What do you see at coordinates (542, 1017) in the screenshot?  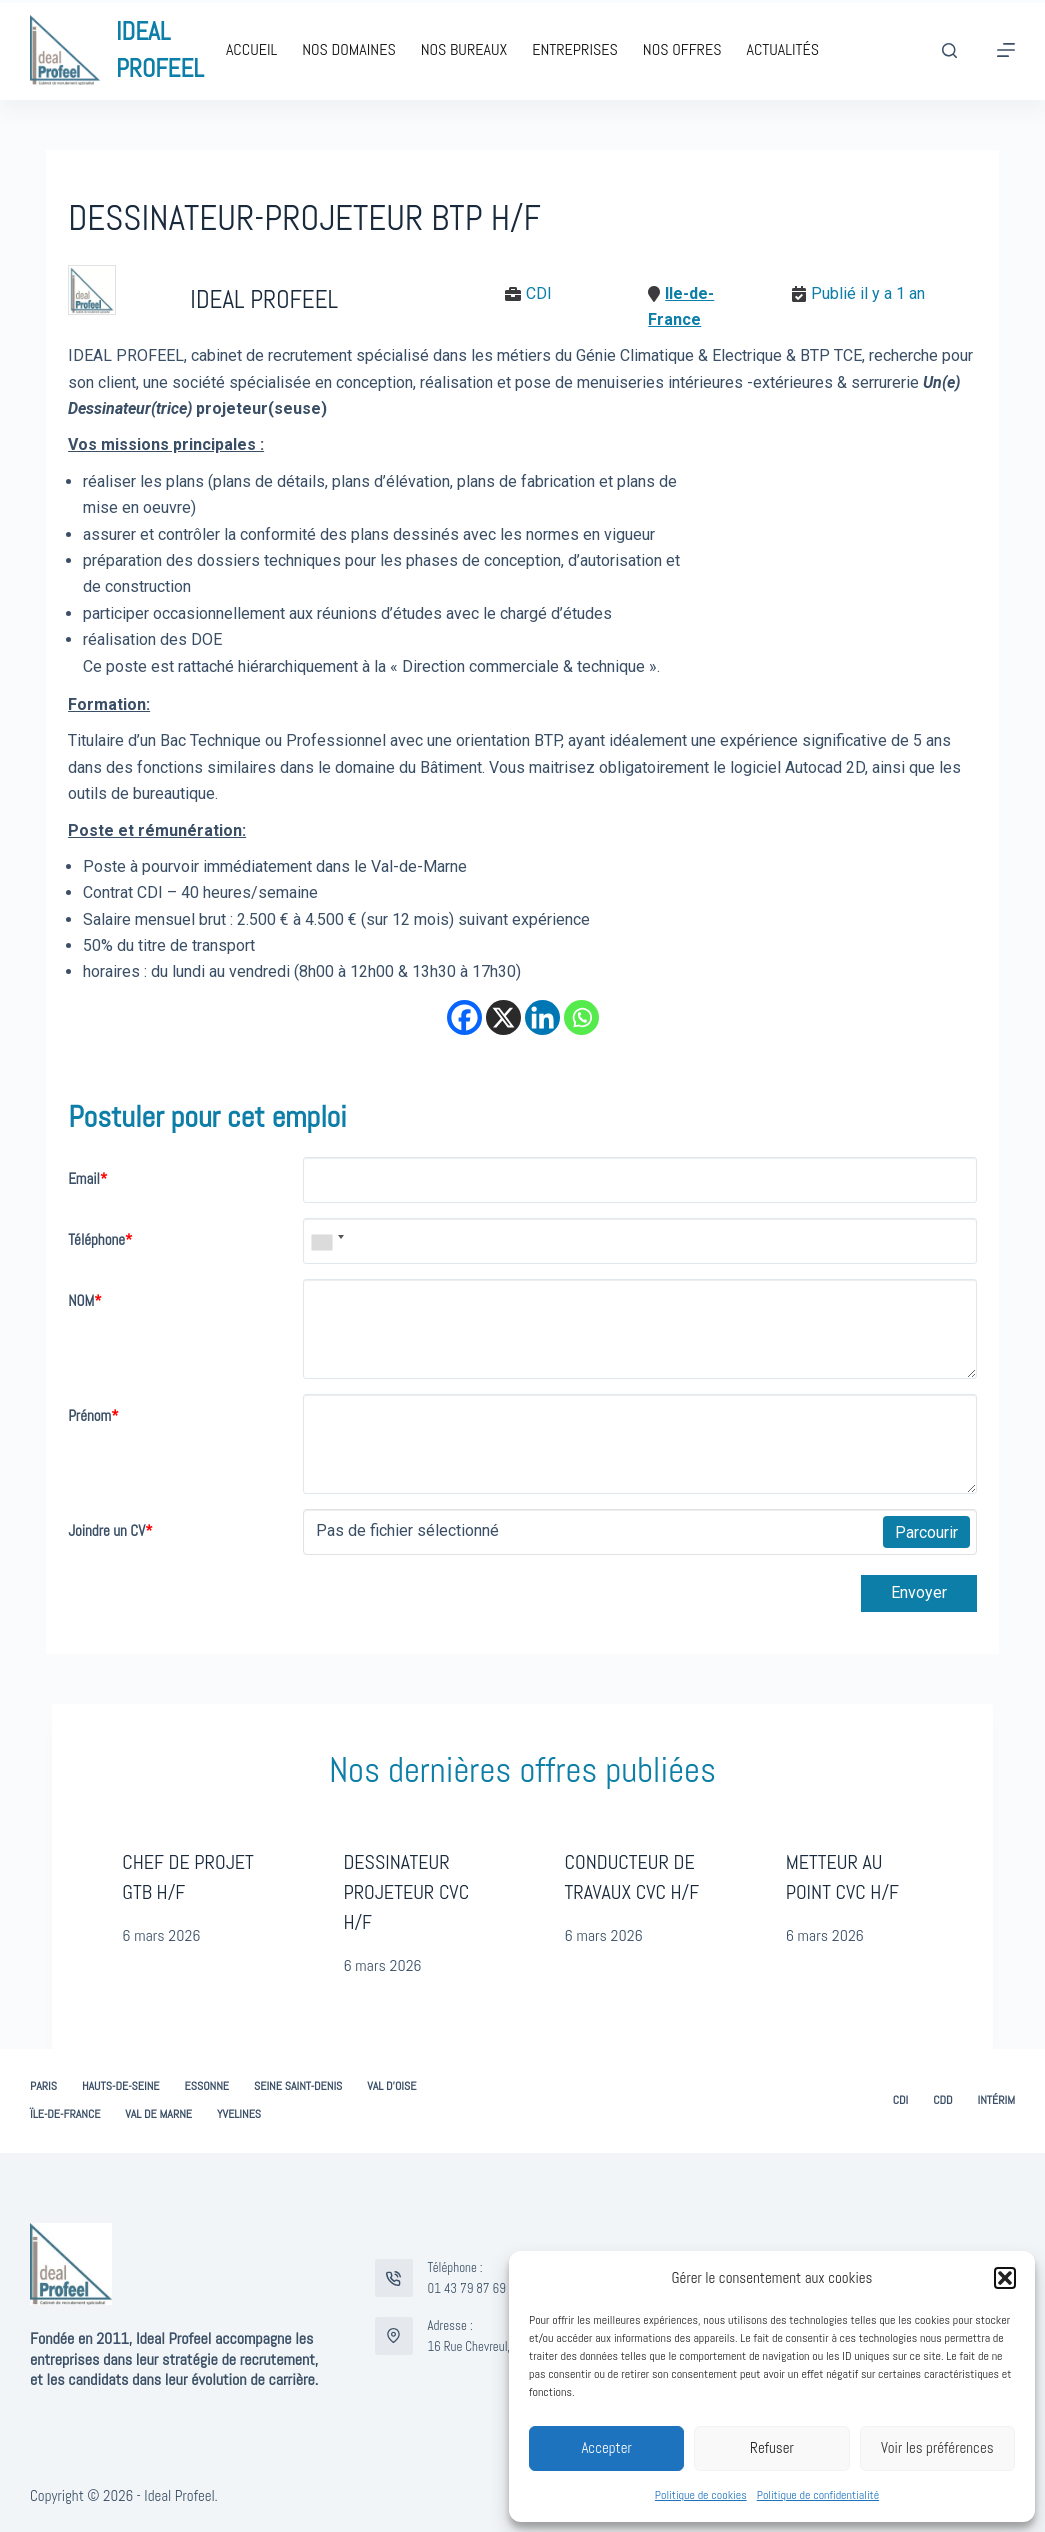 I see `[Linkedin]` at bounding box center [542, 1017].